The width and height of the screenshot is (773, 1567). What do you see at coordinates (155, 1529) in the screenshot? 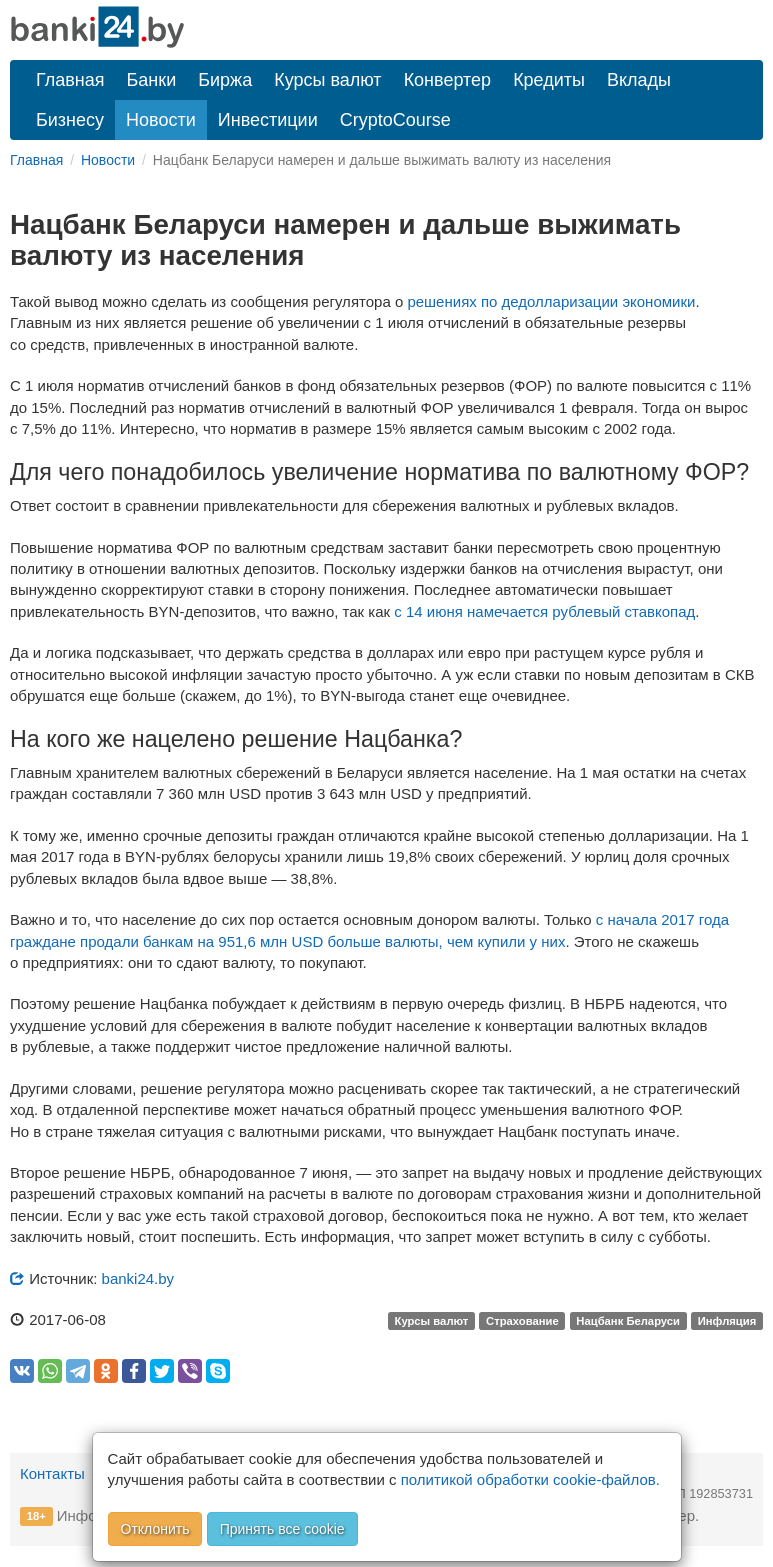
I see `Отклонить` at bounding box center [155, 1529].